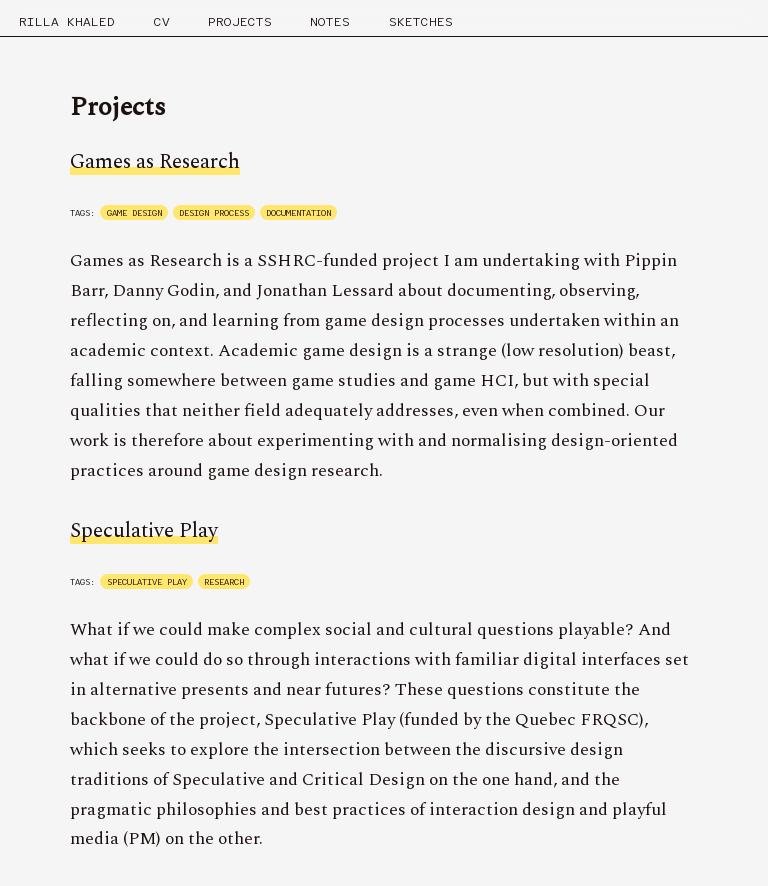 Image resolution: width=768 pixels, height=886 pixels. What do you see at coordinates (298, 213) in the screenshot?
I see `documentation` at bounding box center [298, 213].